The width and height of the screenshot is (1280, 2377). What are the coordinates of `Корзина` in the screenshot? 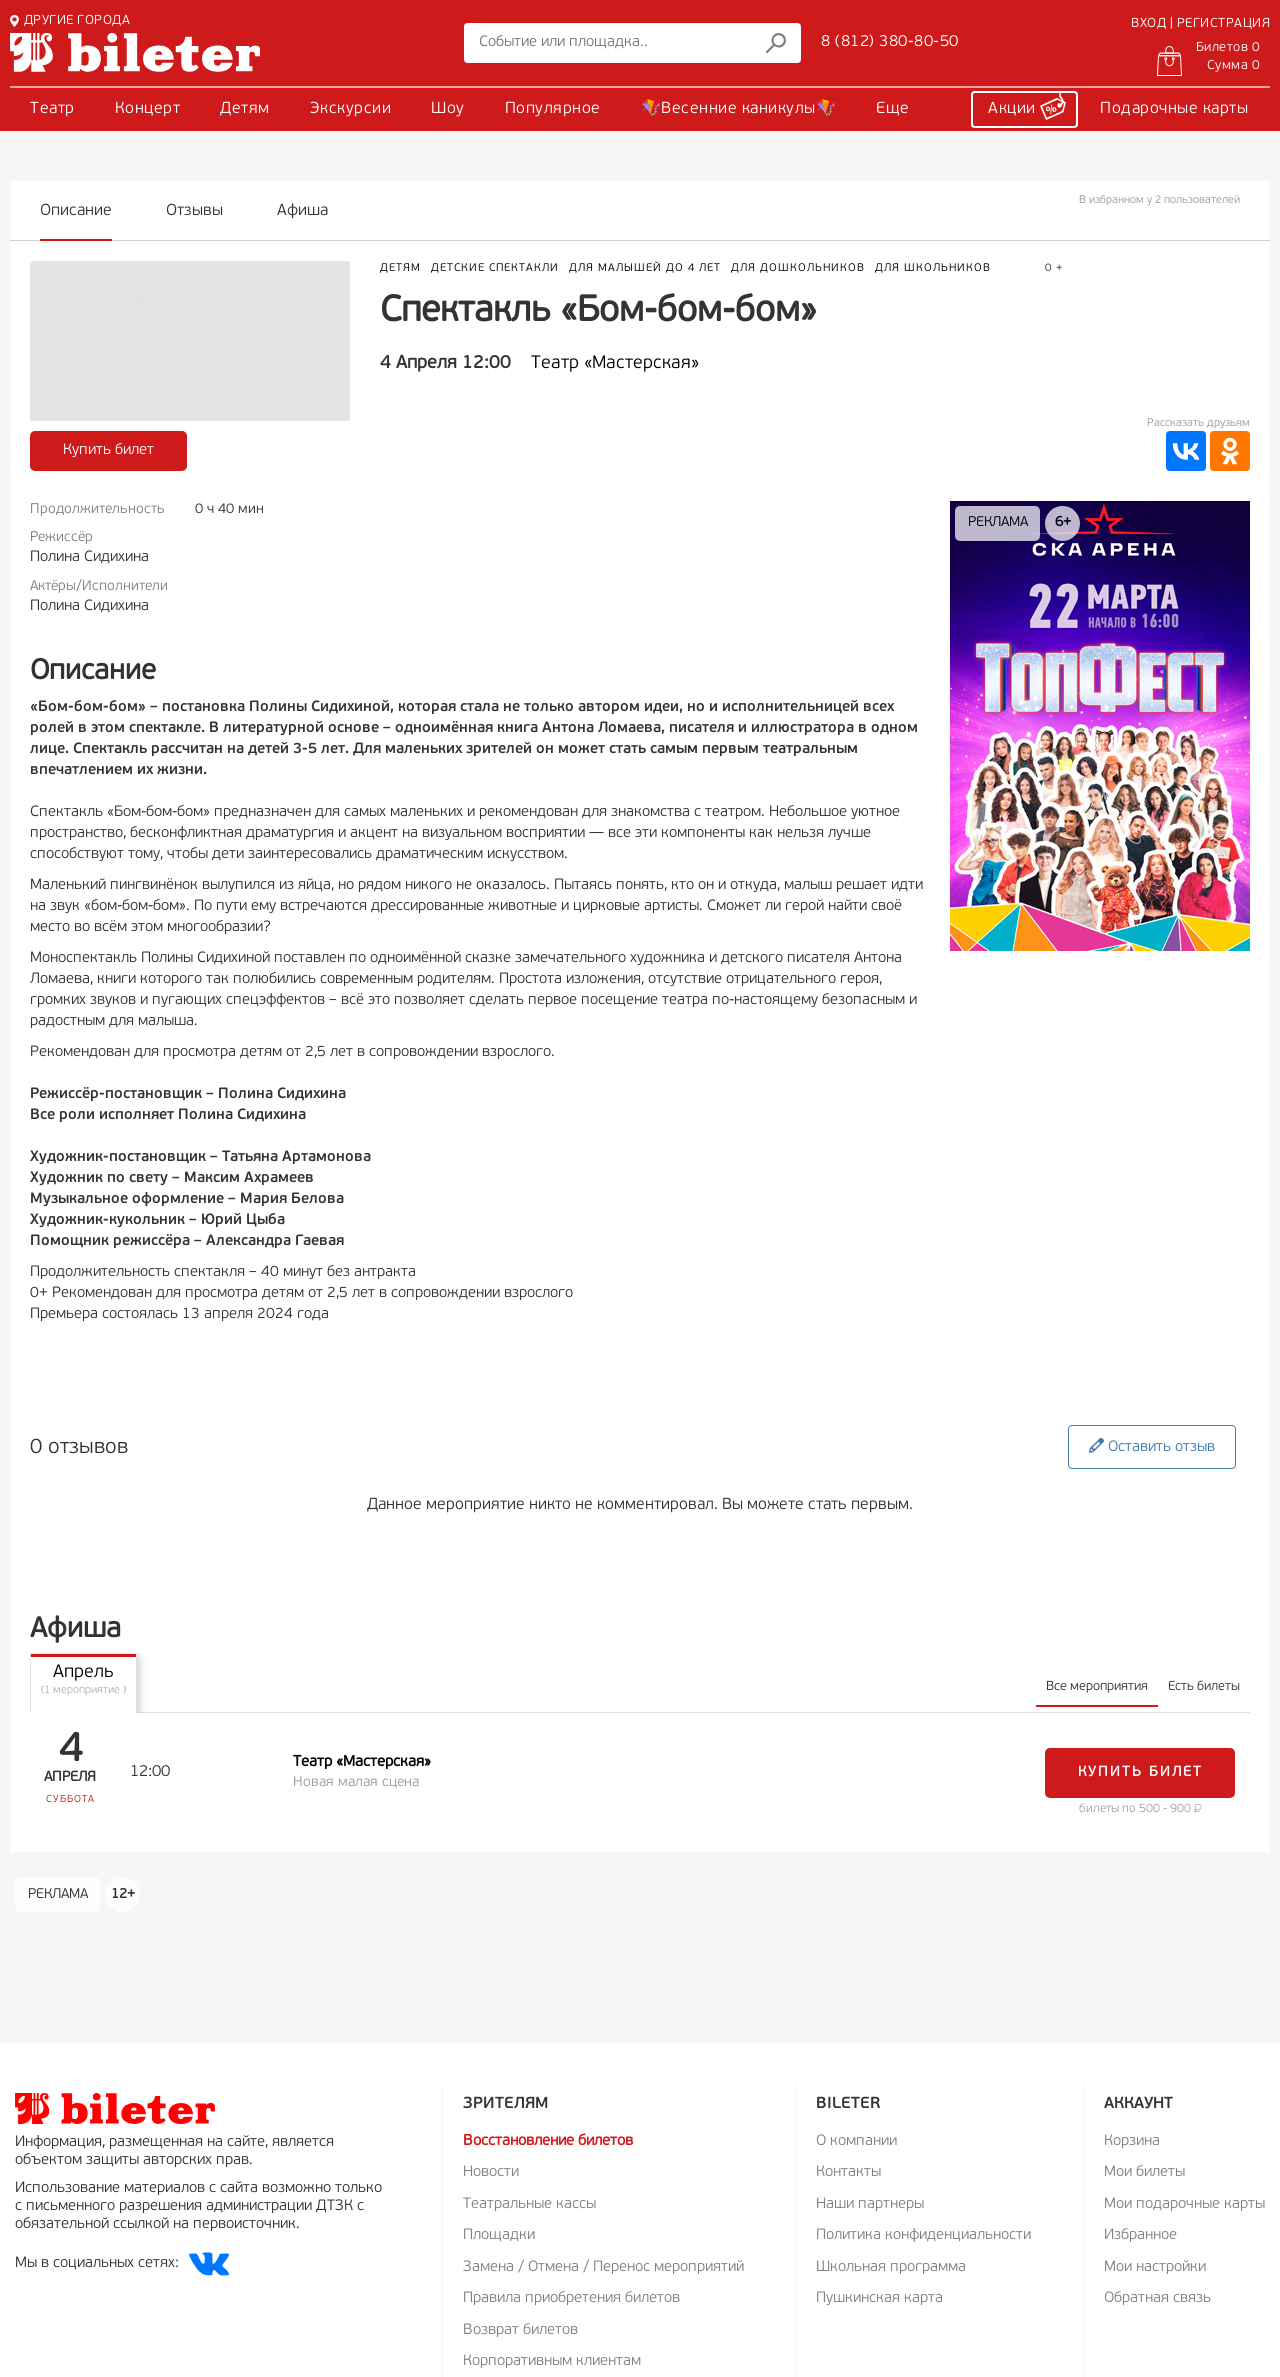 It's located at (1132, 2141).